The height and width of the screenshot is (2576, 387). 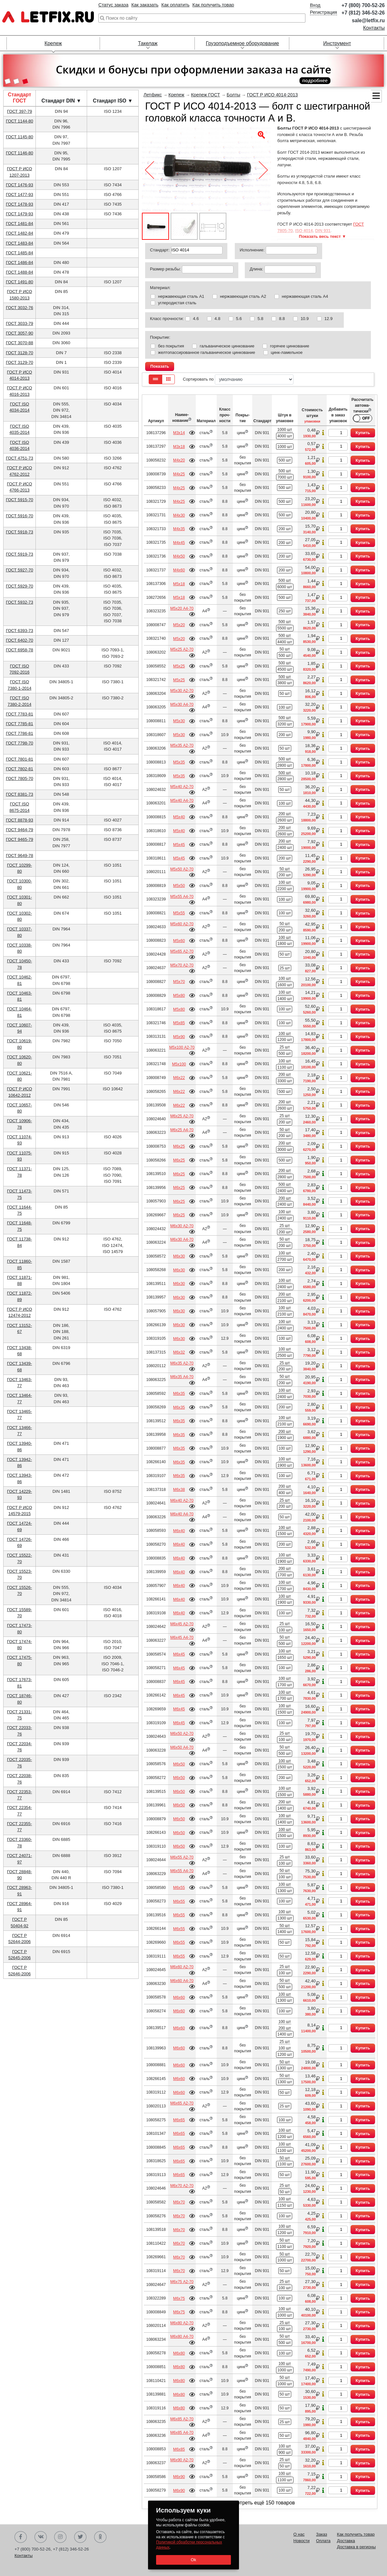 What do you see at coordinates (284, 2205) in the screenshot?
I see `1150 шт` at bounding box center [284, 2205].